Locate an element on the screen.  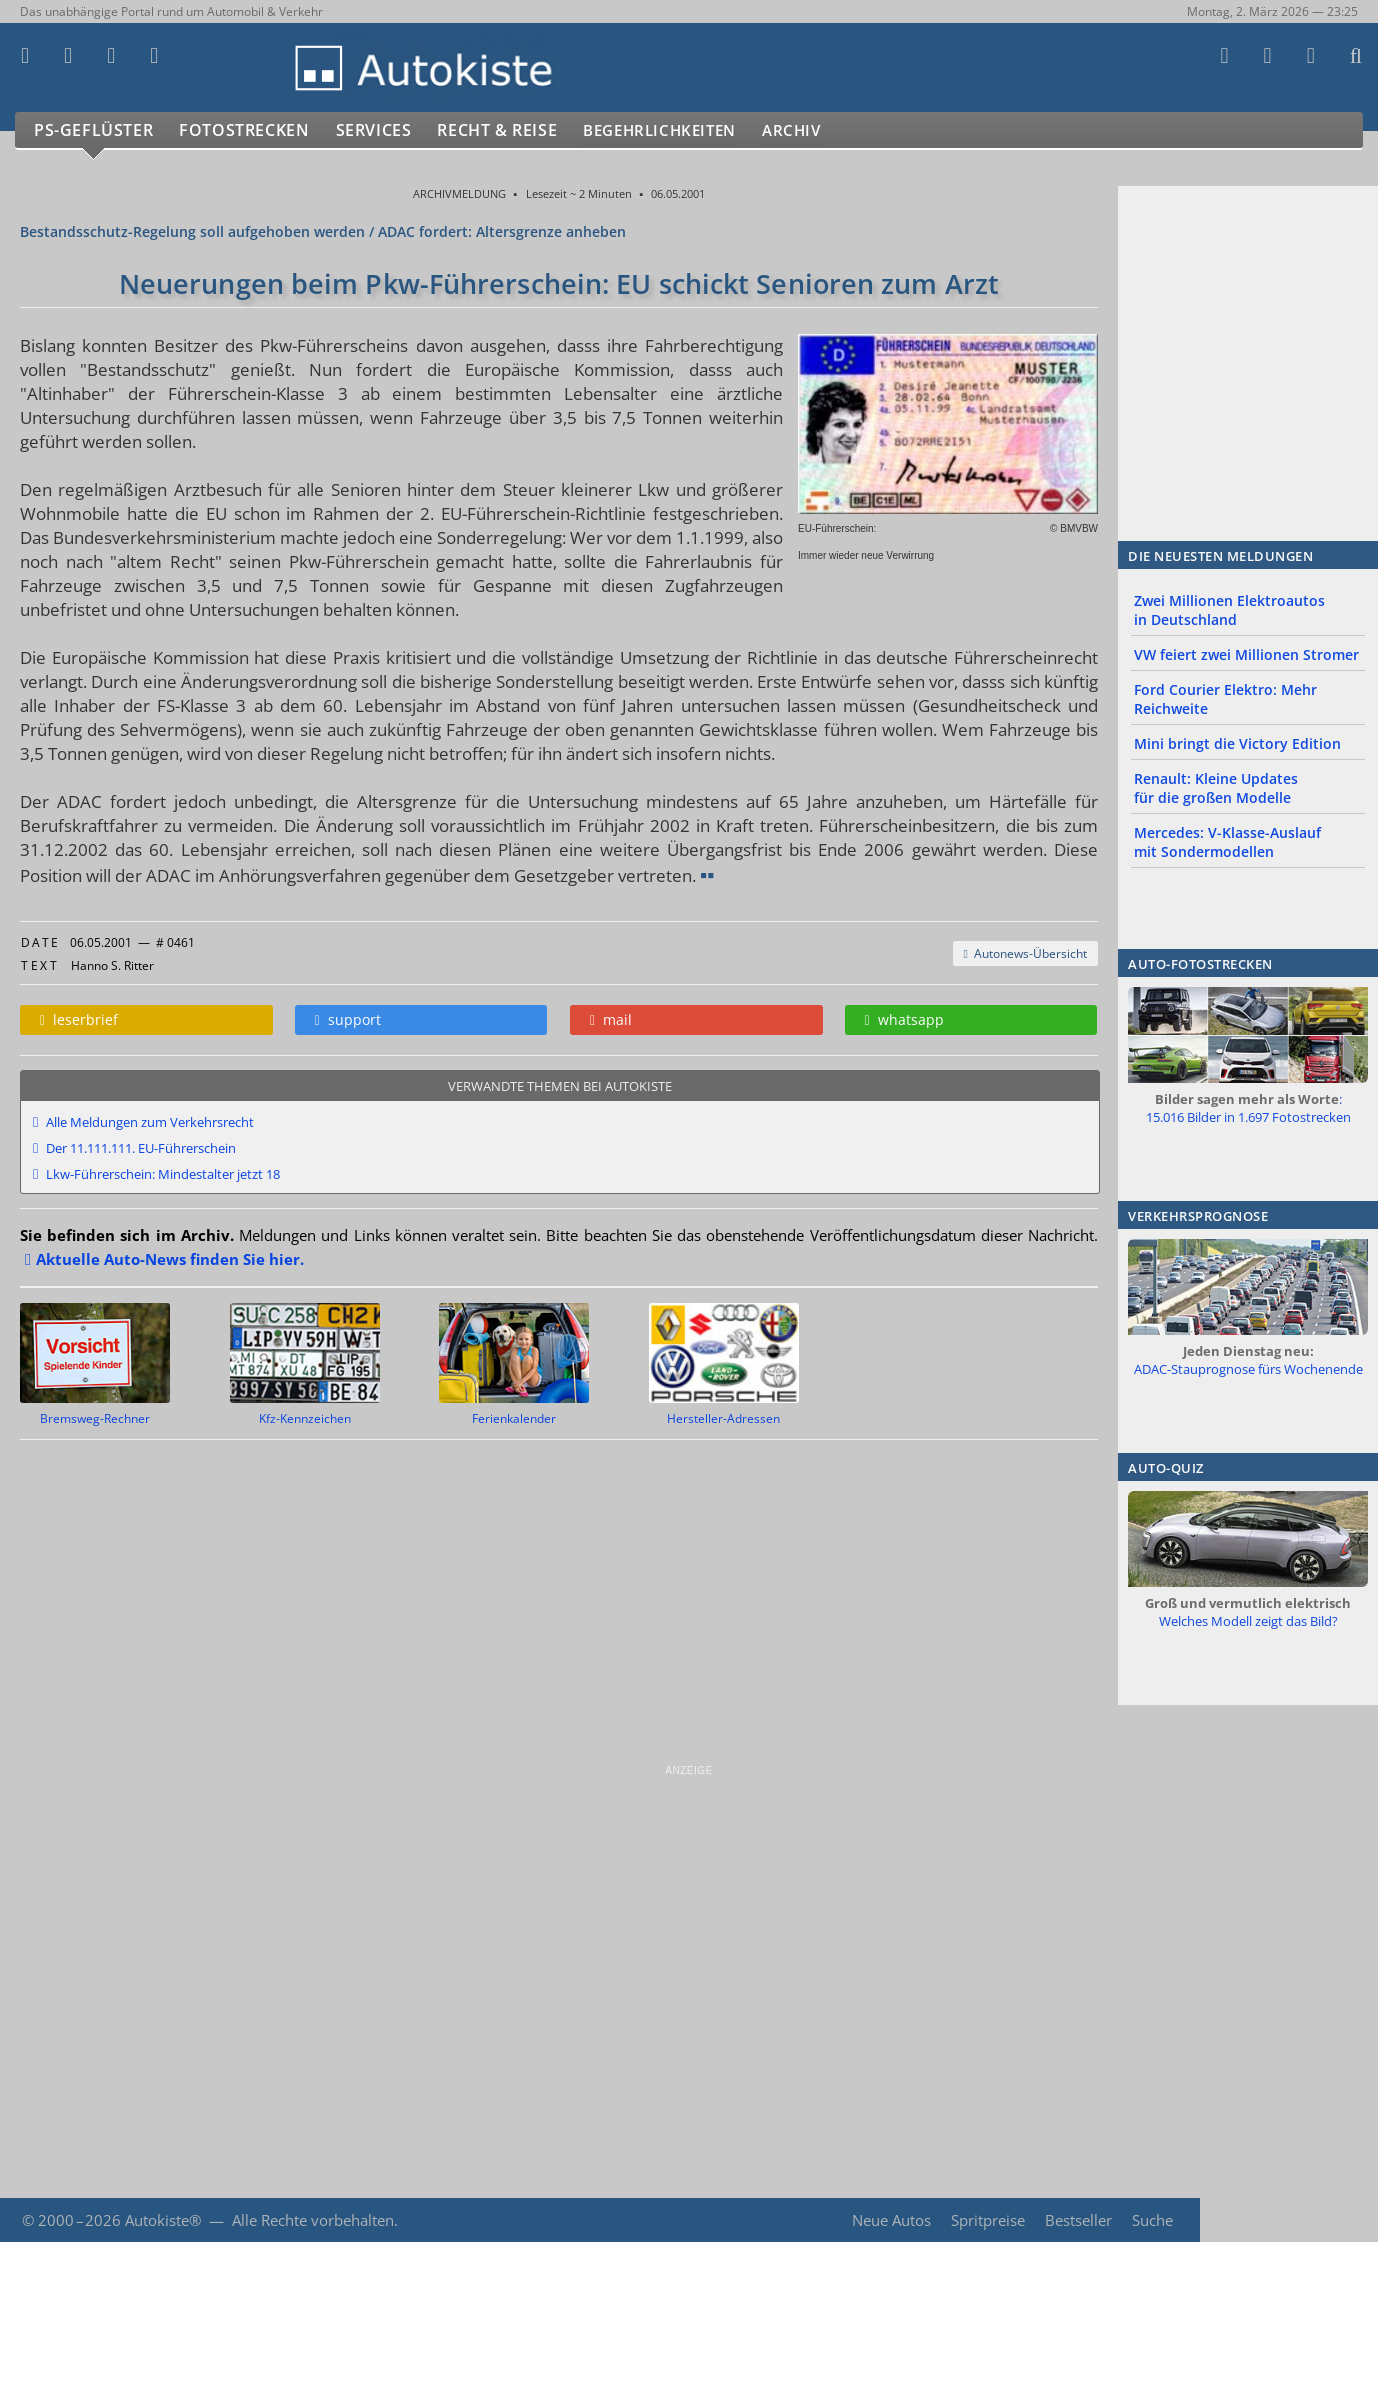
Suche is located at coordinates (1152, 2220).